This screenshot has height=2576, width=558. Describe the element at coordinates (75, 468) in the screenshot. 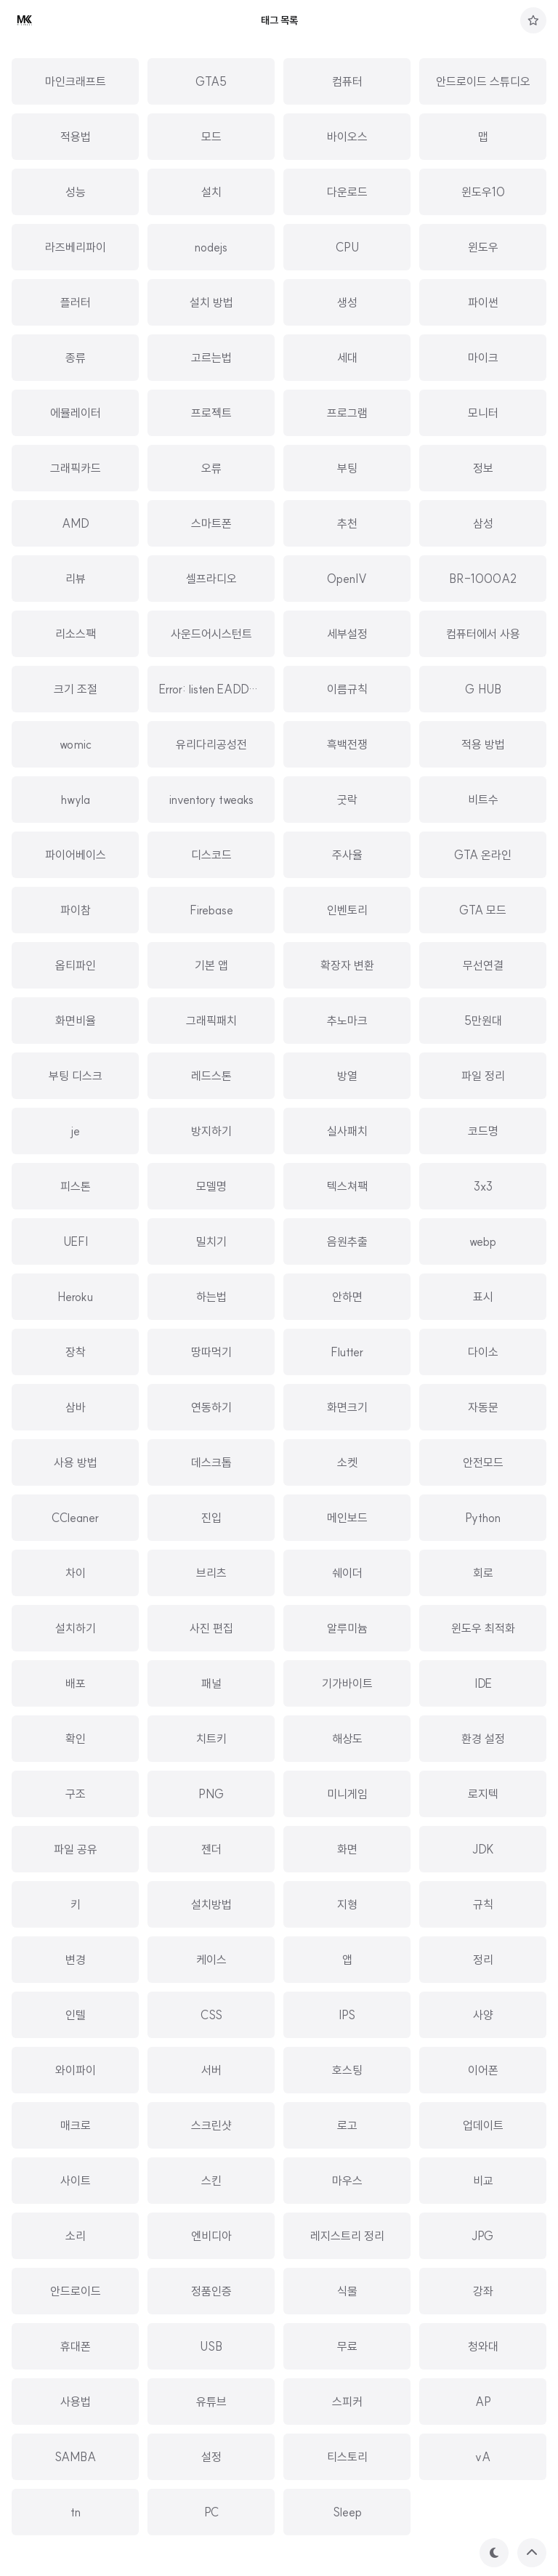

I see `그래픽카드` at that location.